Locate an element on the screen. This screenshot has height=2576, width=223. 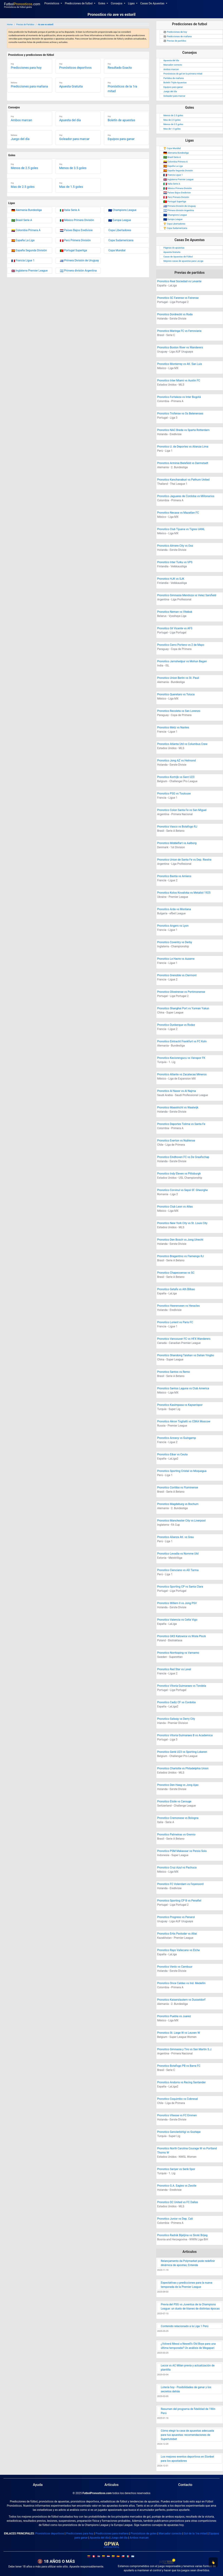
Pronotico Sporting CP vs Santa Clara is located at coordinates (180, 1586).